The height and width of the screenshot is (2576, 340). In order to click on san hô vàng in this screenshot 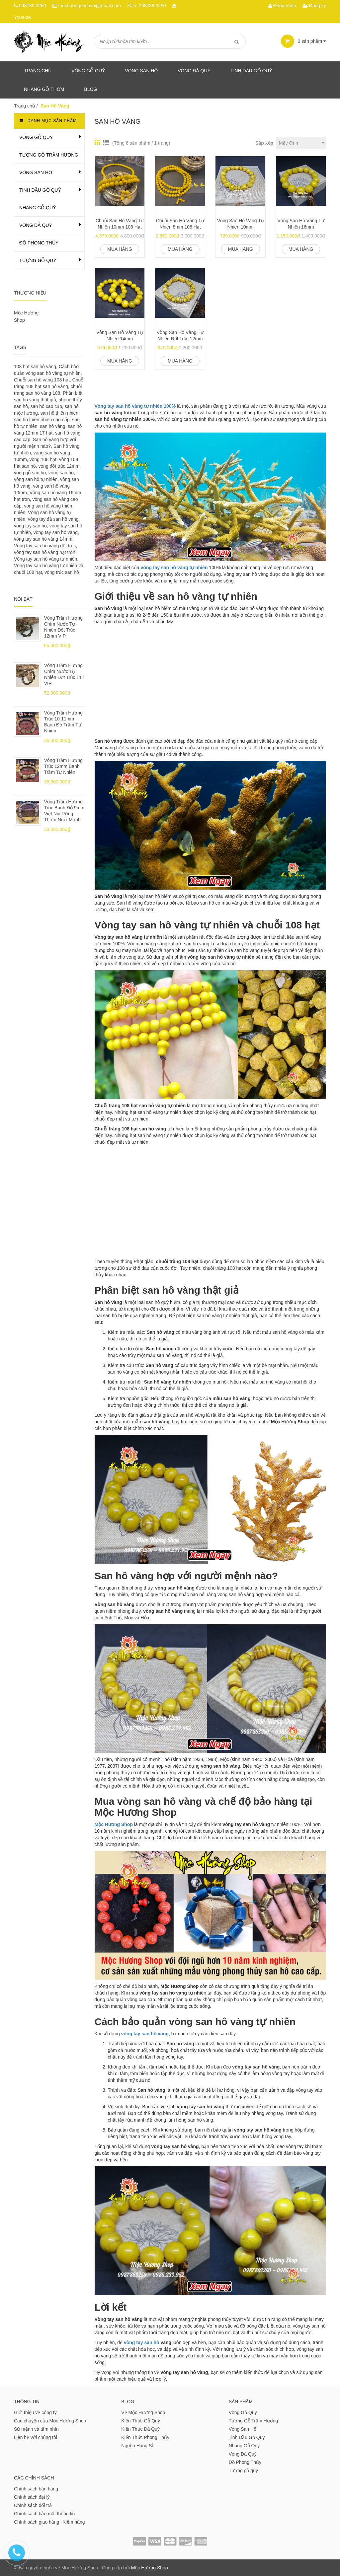, I will do `click(52, 426)`.